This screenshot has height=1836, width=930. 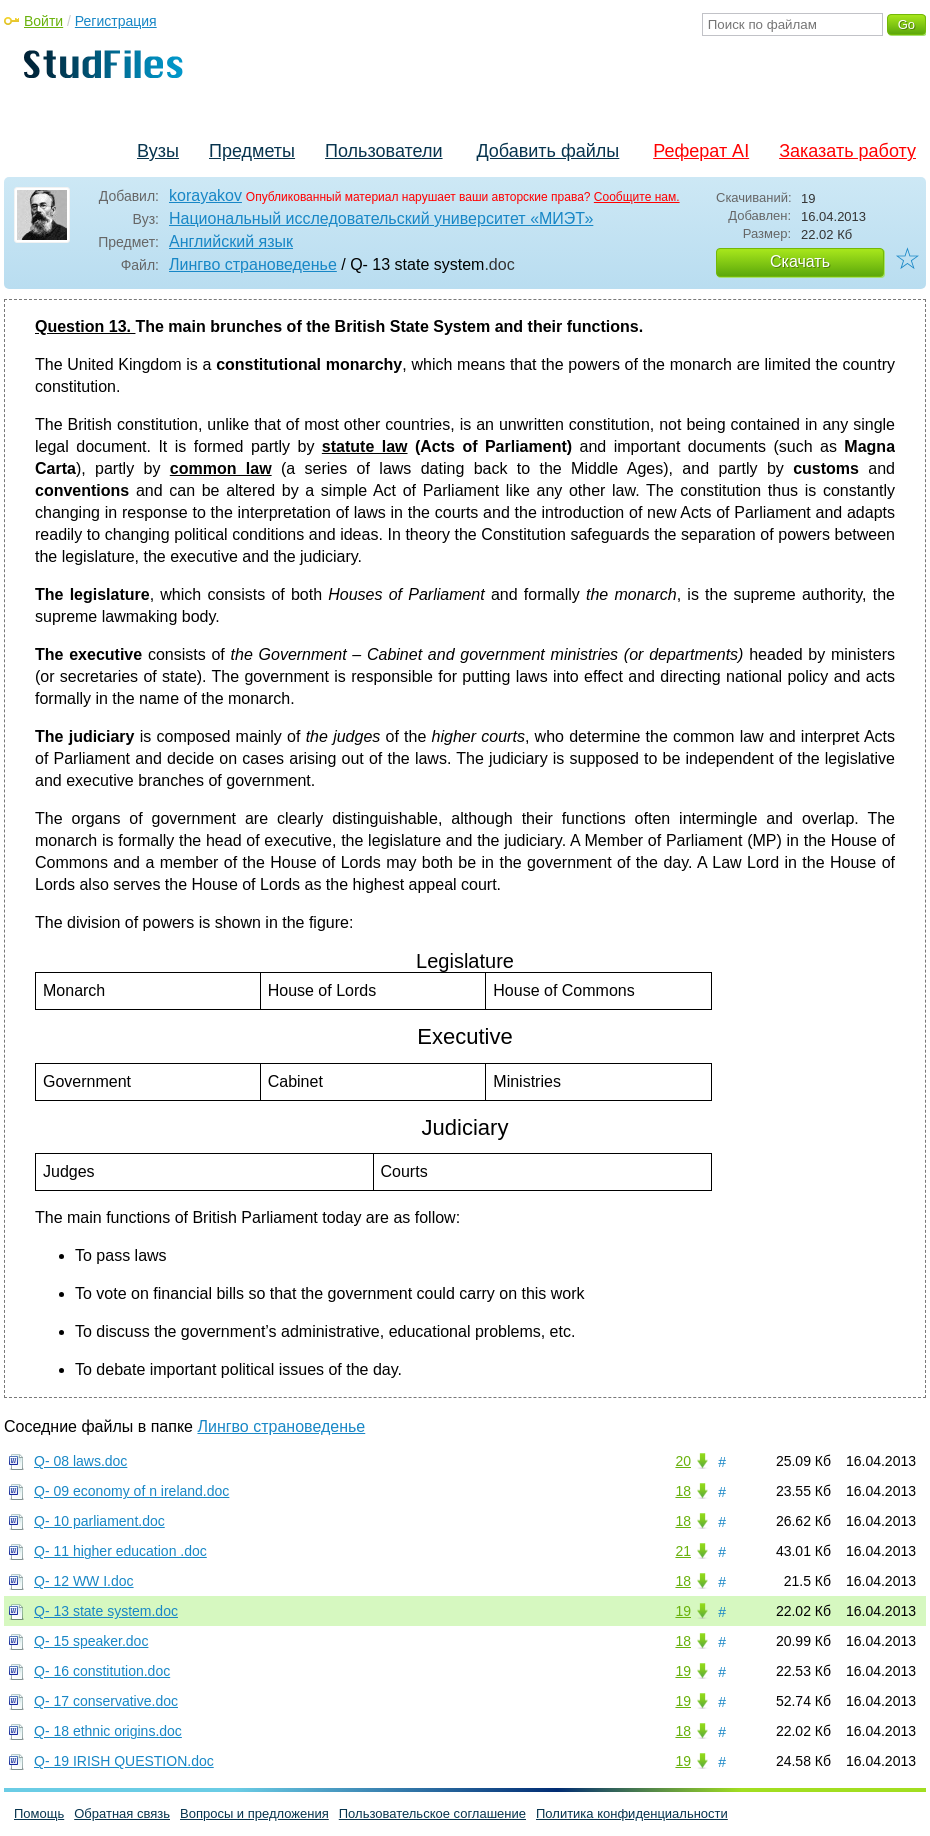 I want to click on Q- 11 higher education .doc, so click(x=120, y=1551).